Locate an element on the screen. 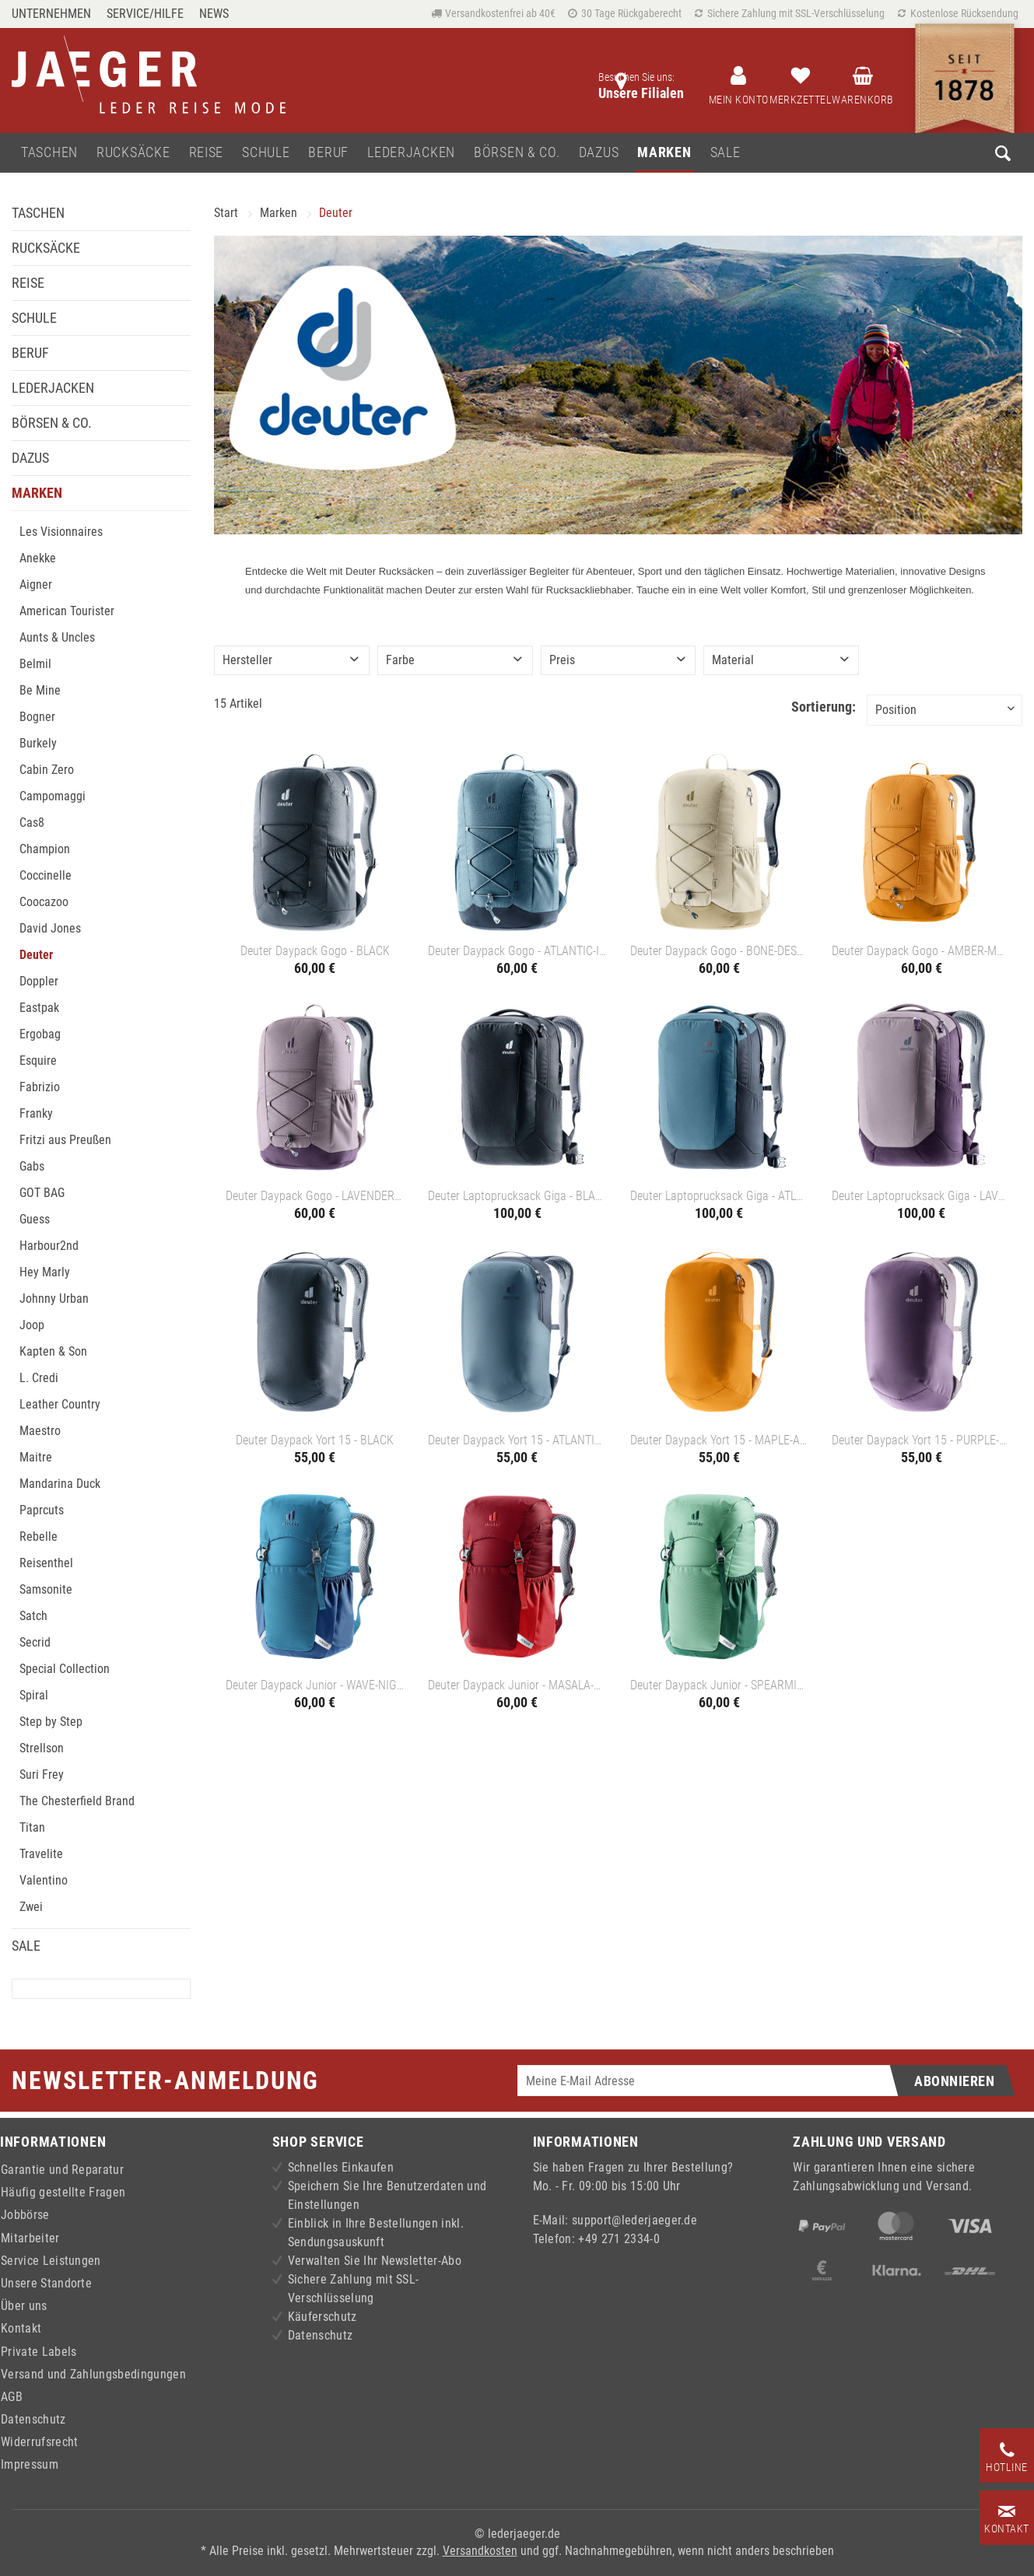 The height and width of the screenshot is (2576, 1034). [Schule] is located at coordinates (266, 153).